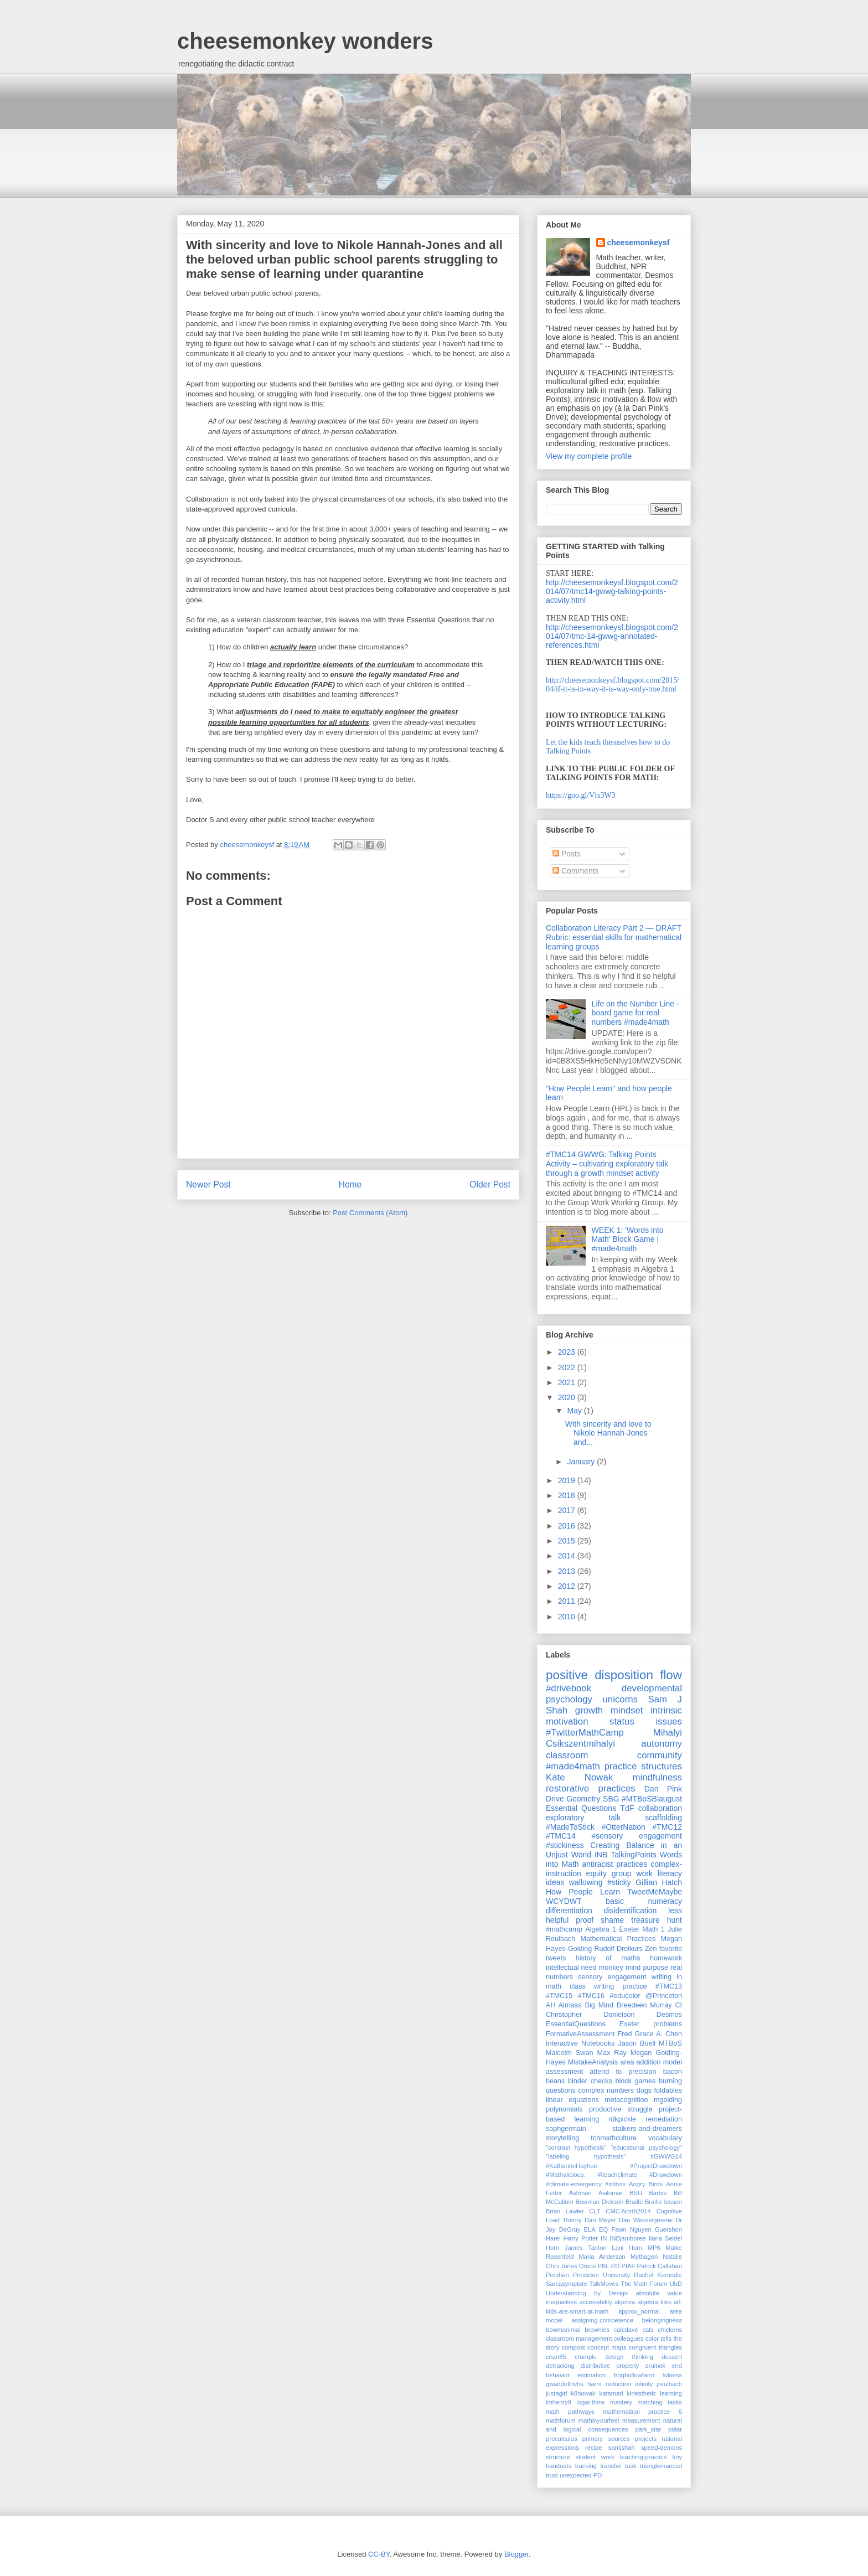 This screenshot has height=2576, width=868. I want to click on froghollowfarm, so click(634, 2375).